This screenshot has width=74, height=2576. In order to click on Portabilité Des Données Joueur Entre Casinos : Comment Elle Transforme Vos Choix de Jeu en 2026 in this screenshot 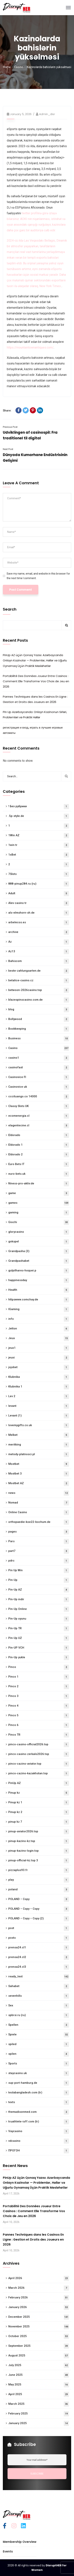, I will do `click(36, 681)`.